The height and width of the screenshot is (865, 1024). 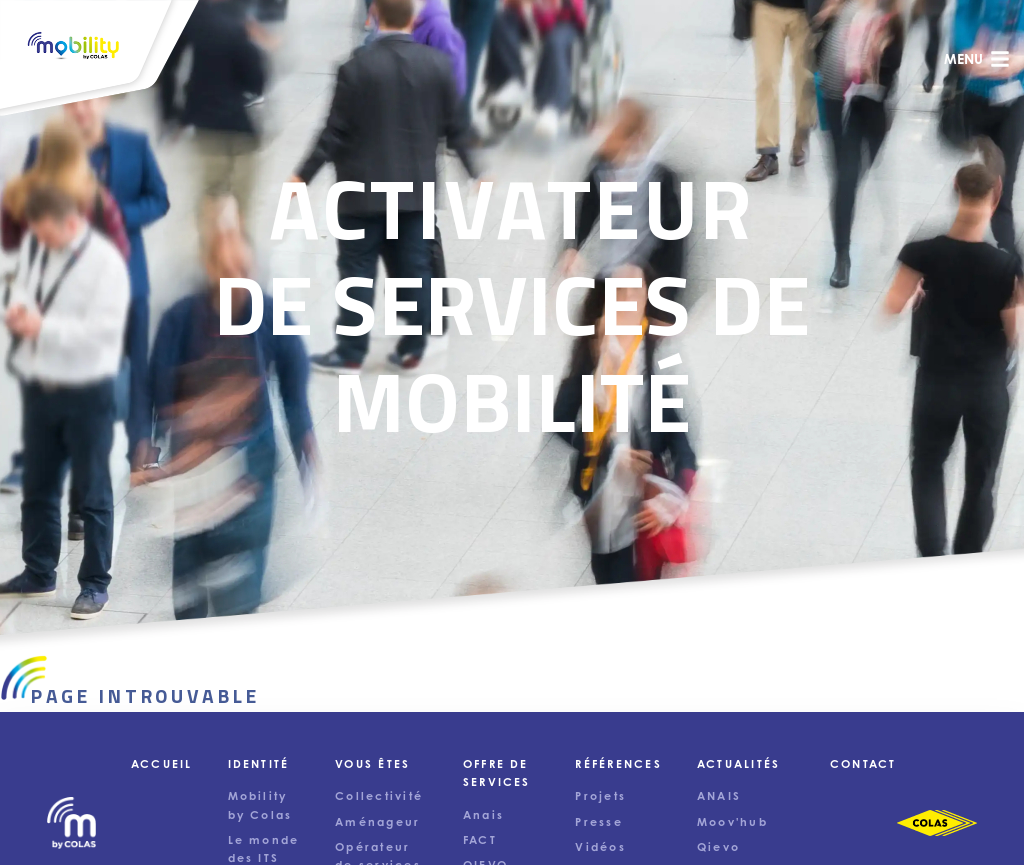 What do you see at coordinates (977, 59) in the screenshot?
I see `menu` at bounding box center [977, 59].